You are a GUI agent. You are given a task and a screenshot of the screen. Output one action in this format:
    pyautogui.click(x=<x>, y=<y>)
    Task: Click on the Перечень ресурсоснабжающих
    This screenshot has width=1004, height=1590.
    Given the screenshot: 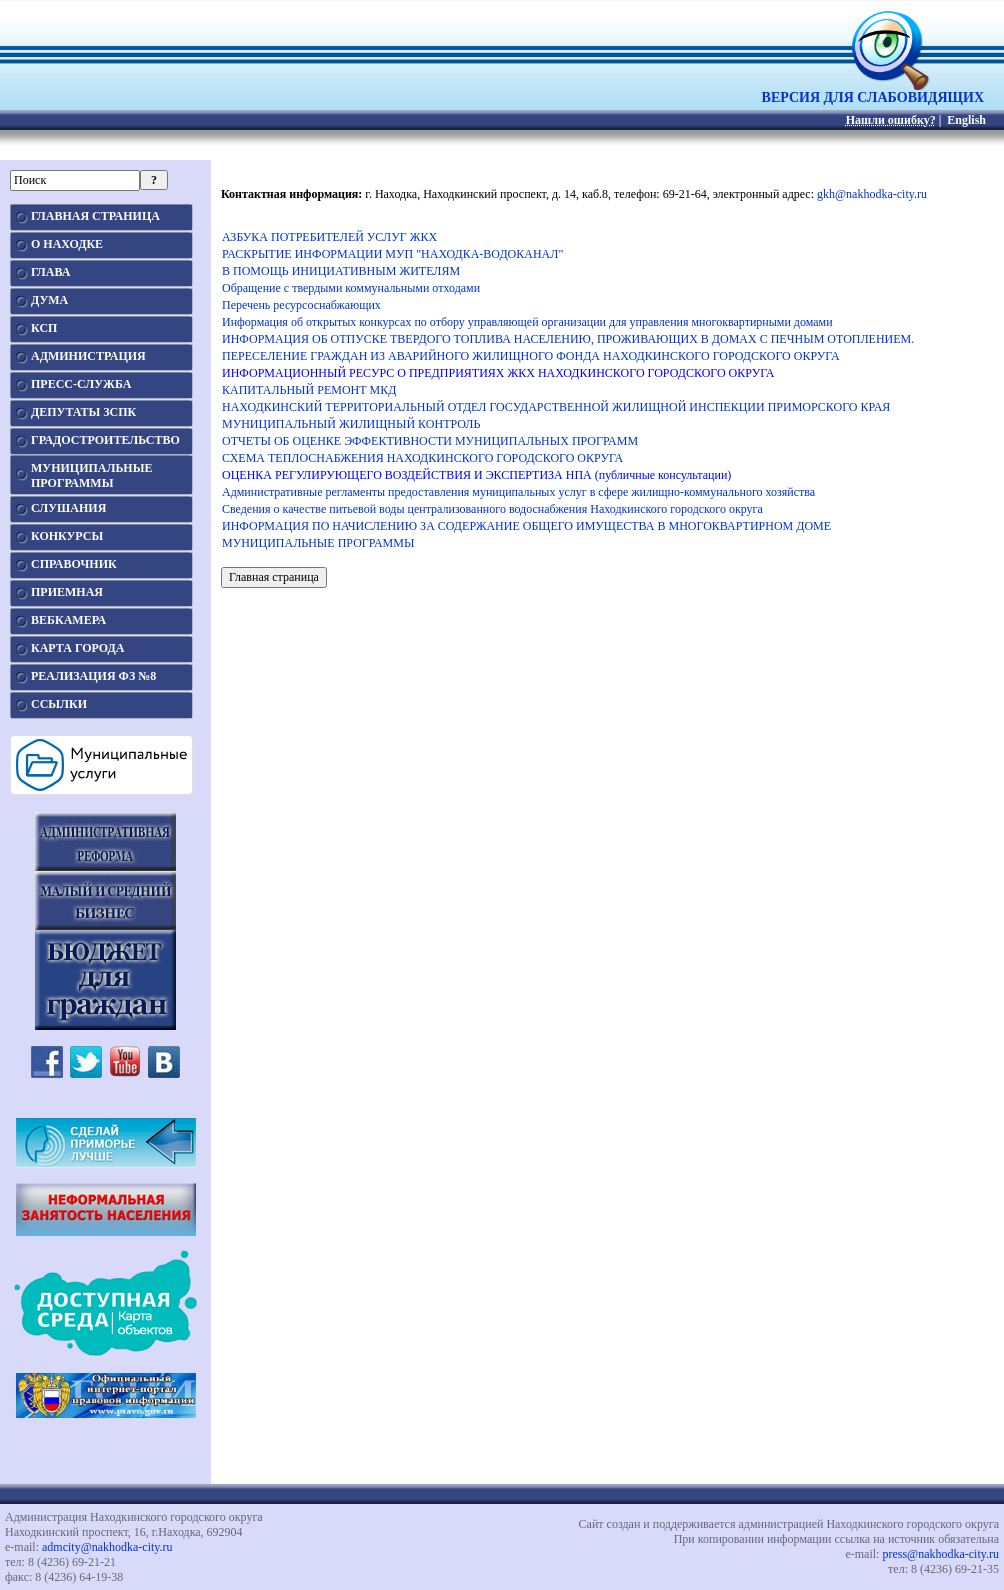 What is the action you would take?
    pyautogui.click(x=301, y=305)
    